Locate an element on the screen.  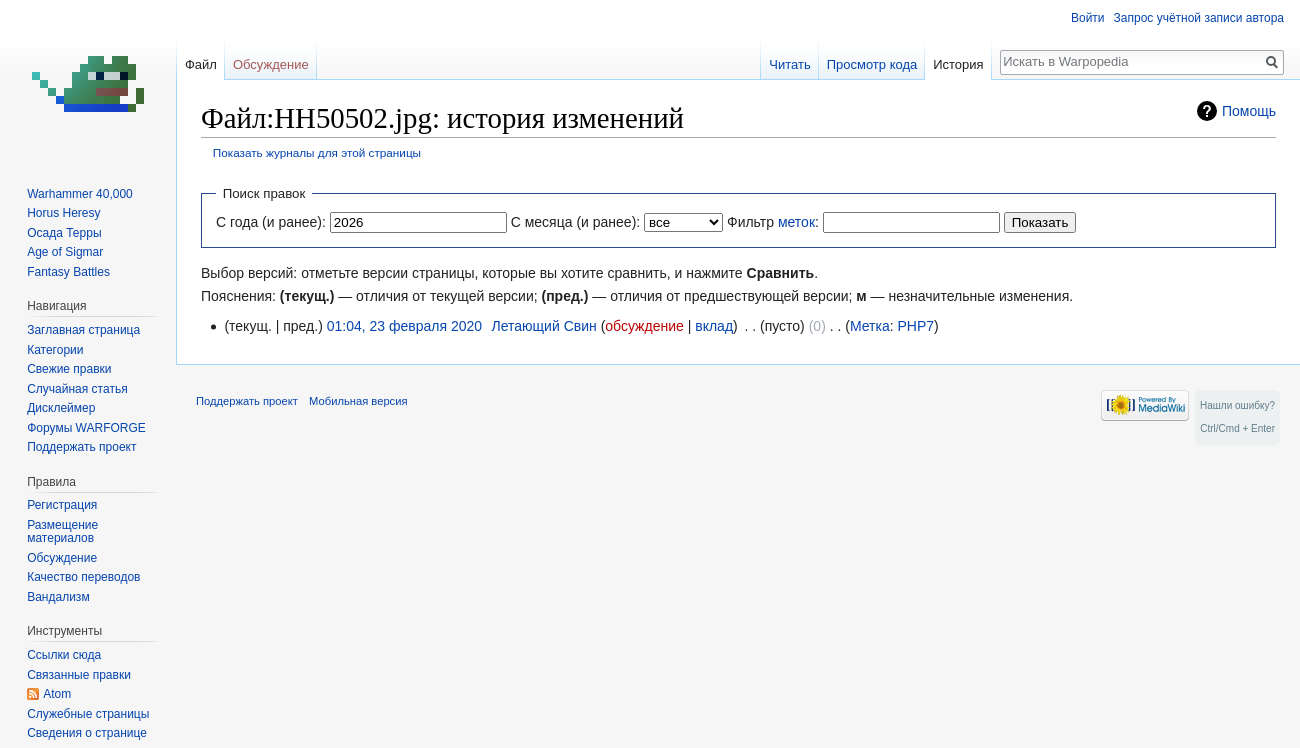
Ссылки сюда is located at coordinates (64, 655).